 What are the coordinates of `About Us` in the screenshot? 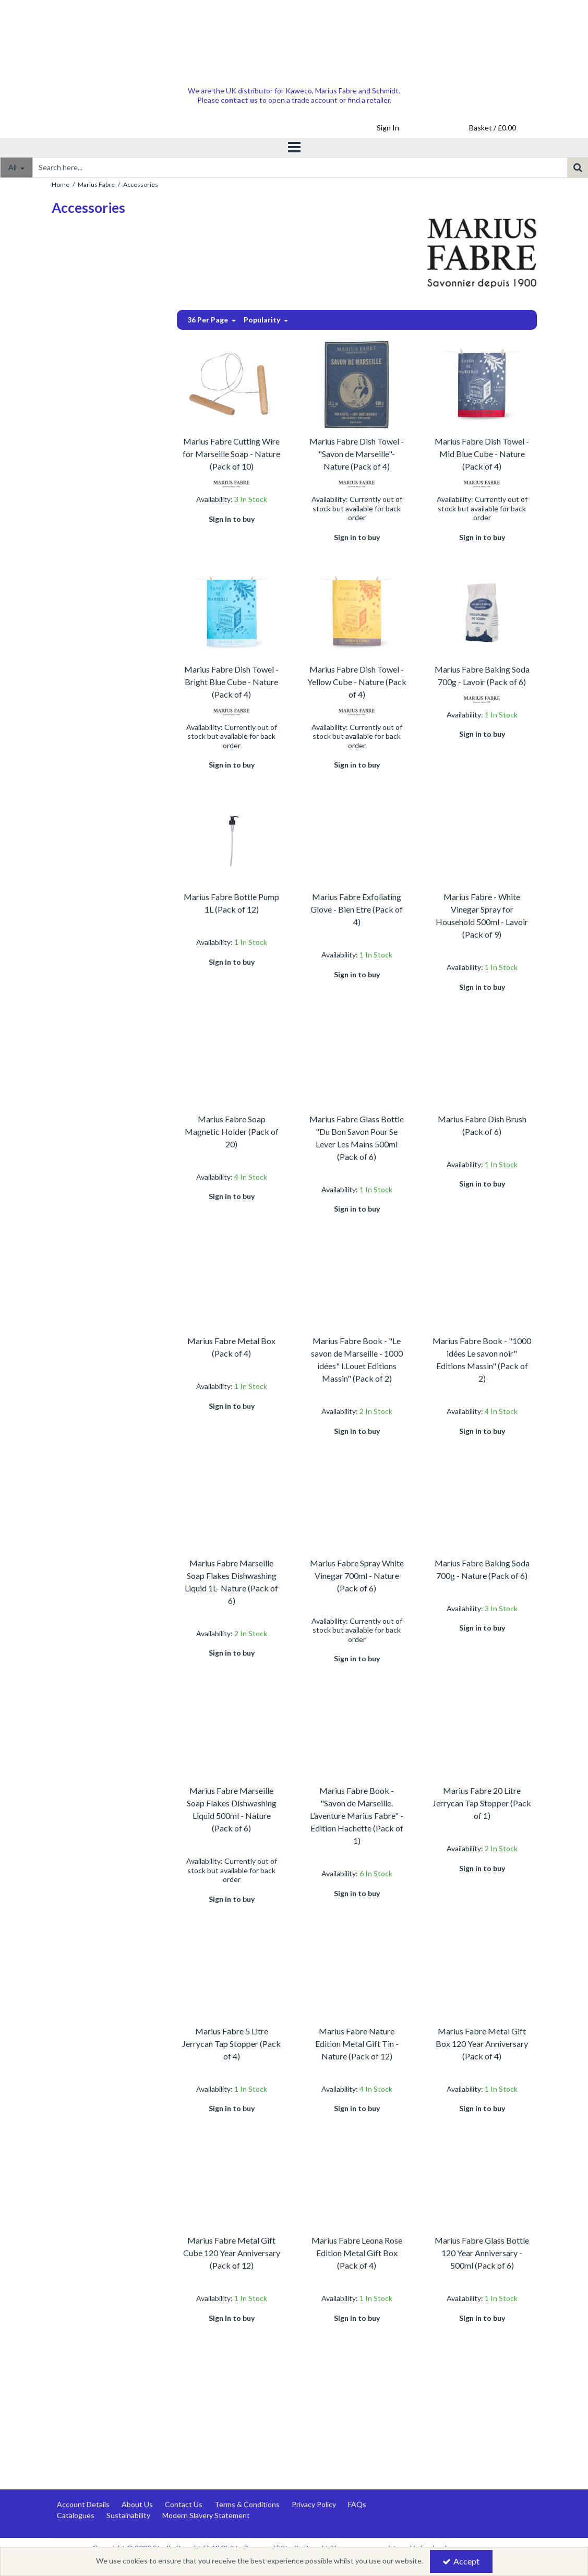 It's located at (137, 2504).